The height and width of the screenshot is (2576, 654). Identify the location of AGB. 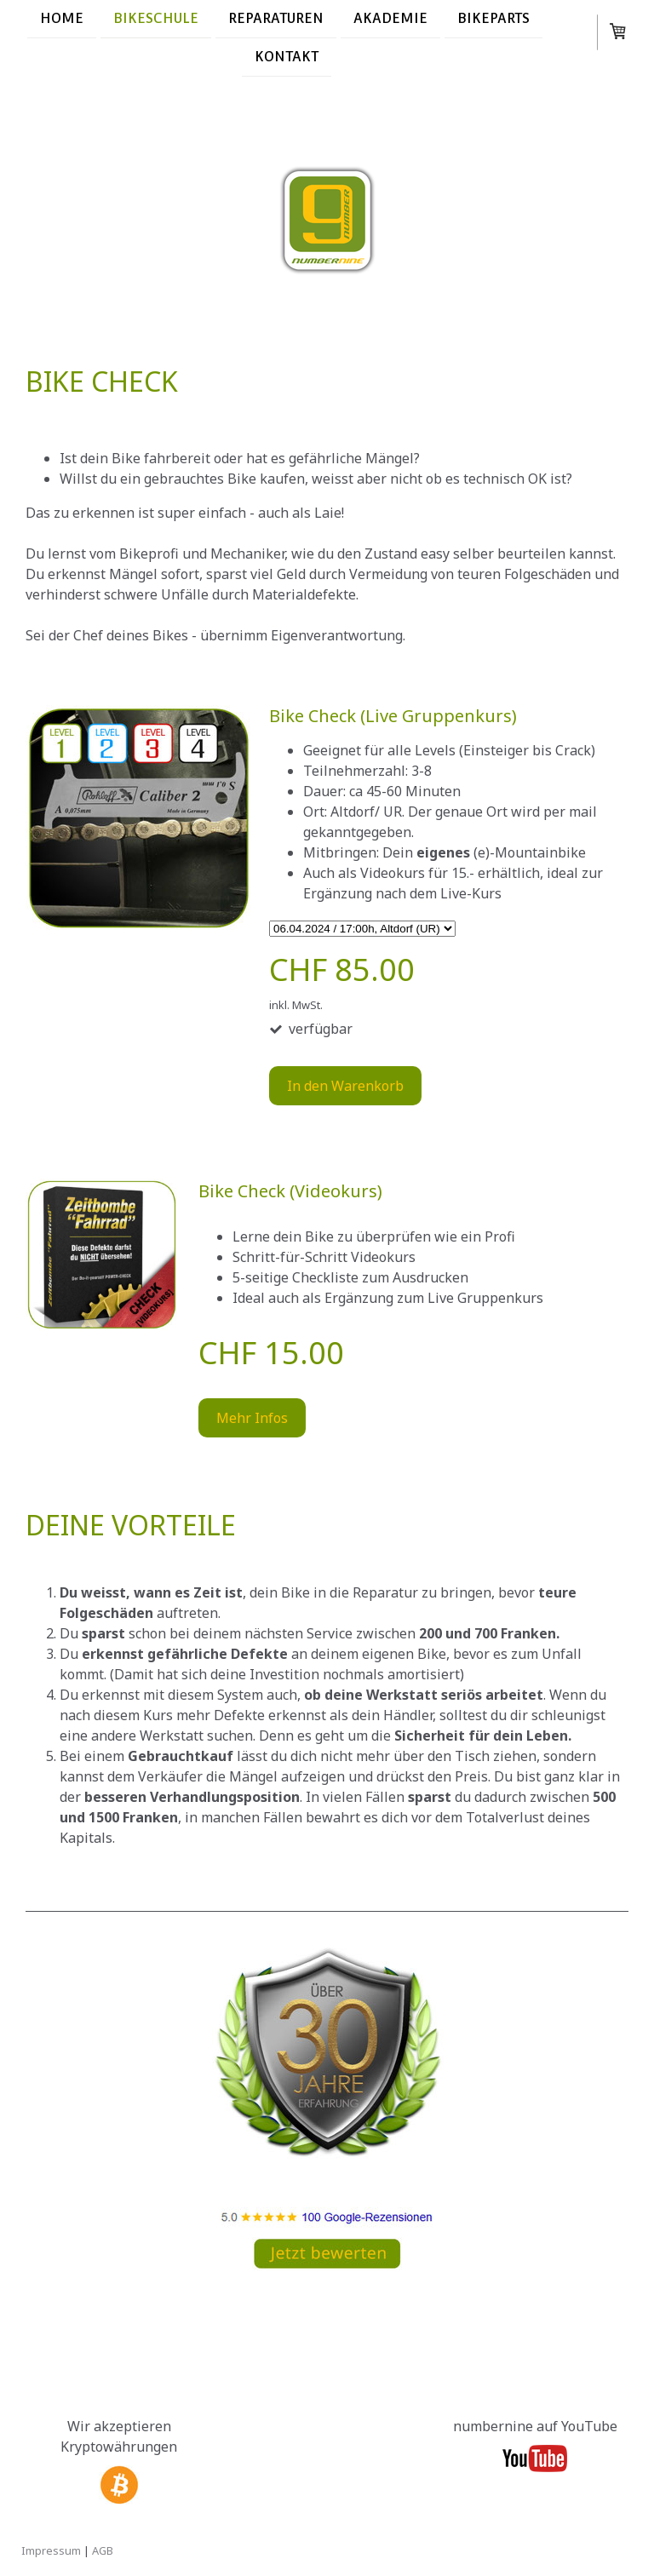
(102, 2550).